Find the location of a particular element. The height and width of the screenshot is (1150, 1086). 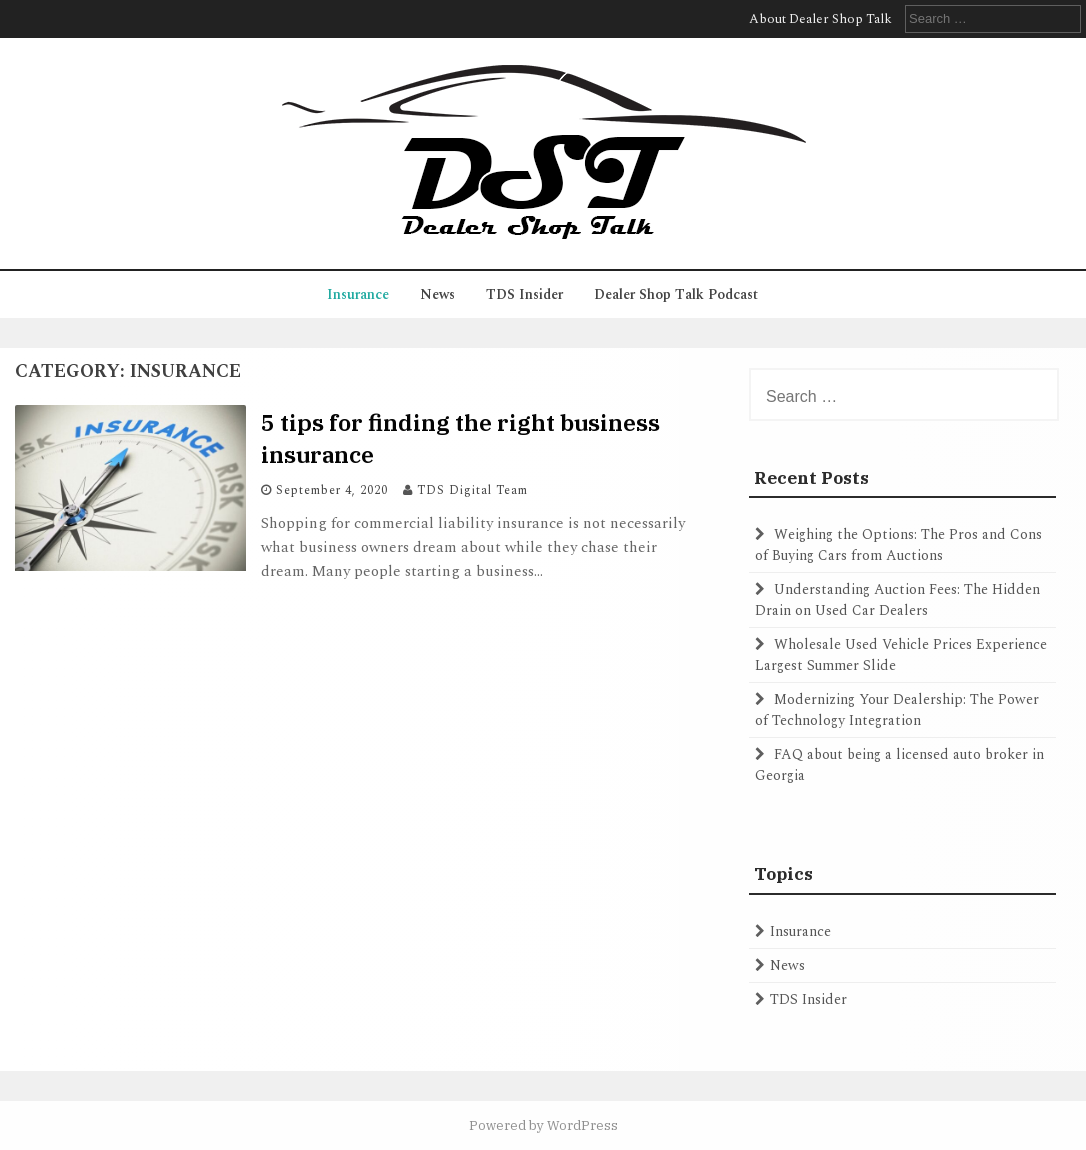

Modernizing Your Dealership: The Power of Technology Integration is located at coordinates (897, 710).